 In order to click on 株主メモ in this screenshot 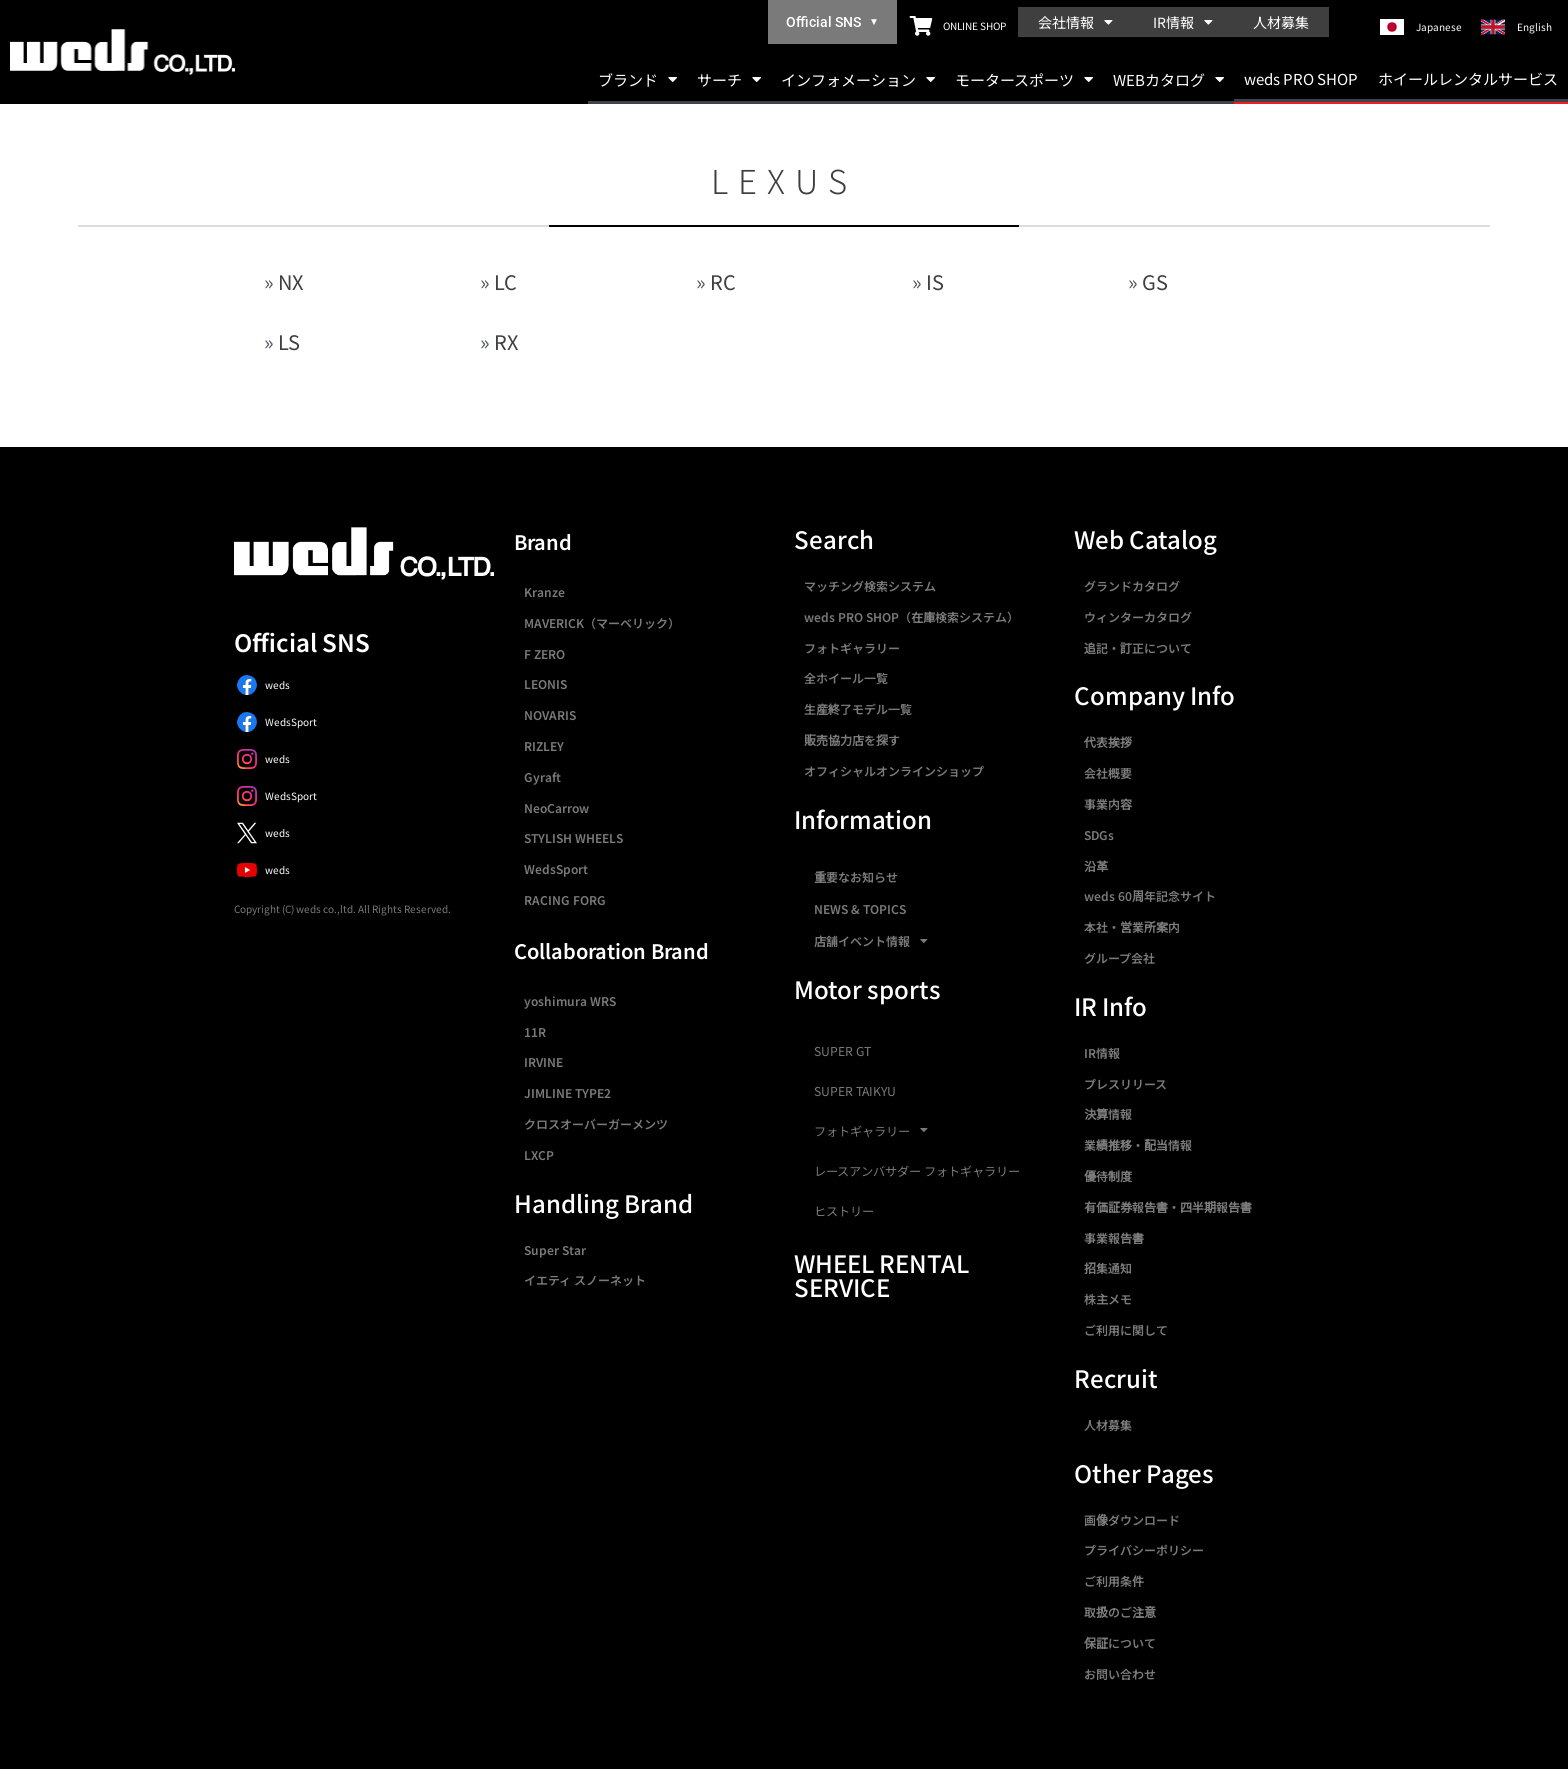, I will do `click(1108, 1298)`.